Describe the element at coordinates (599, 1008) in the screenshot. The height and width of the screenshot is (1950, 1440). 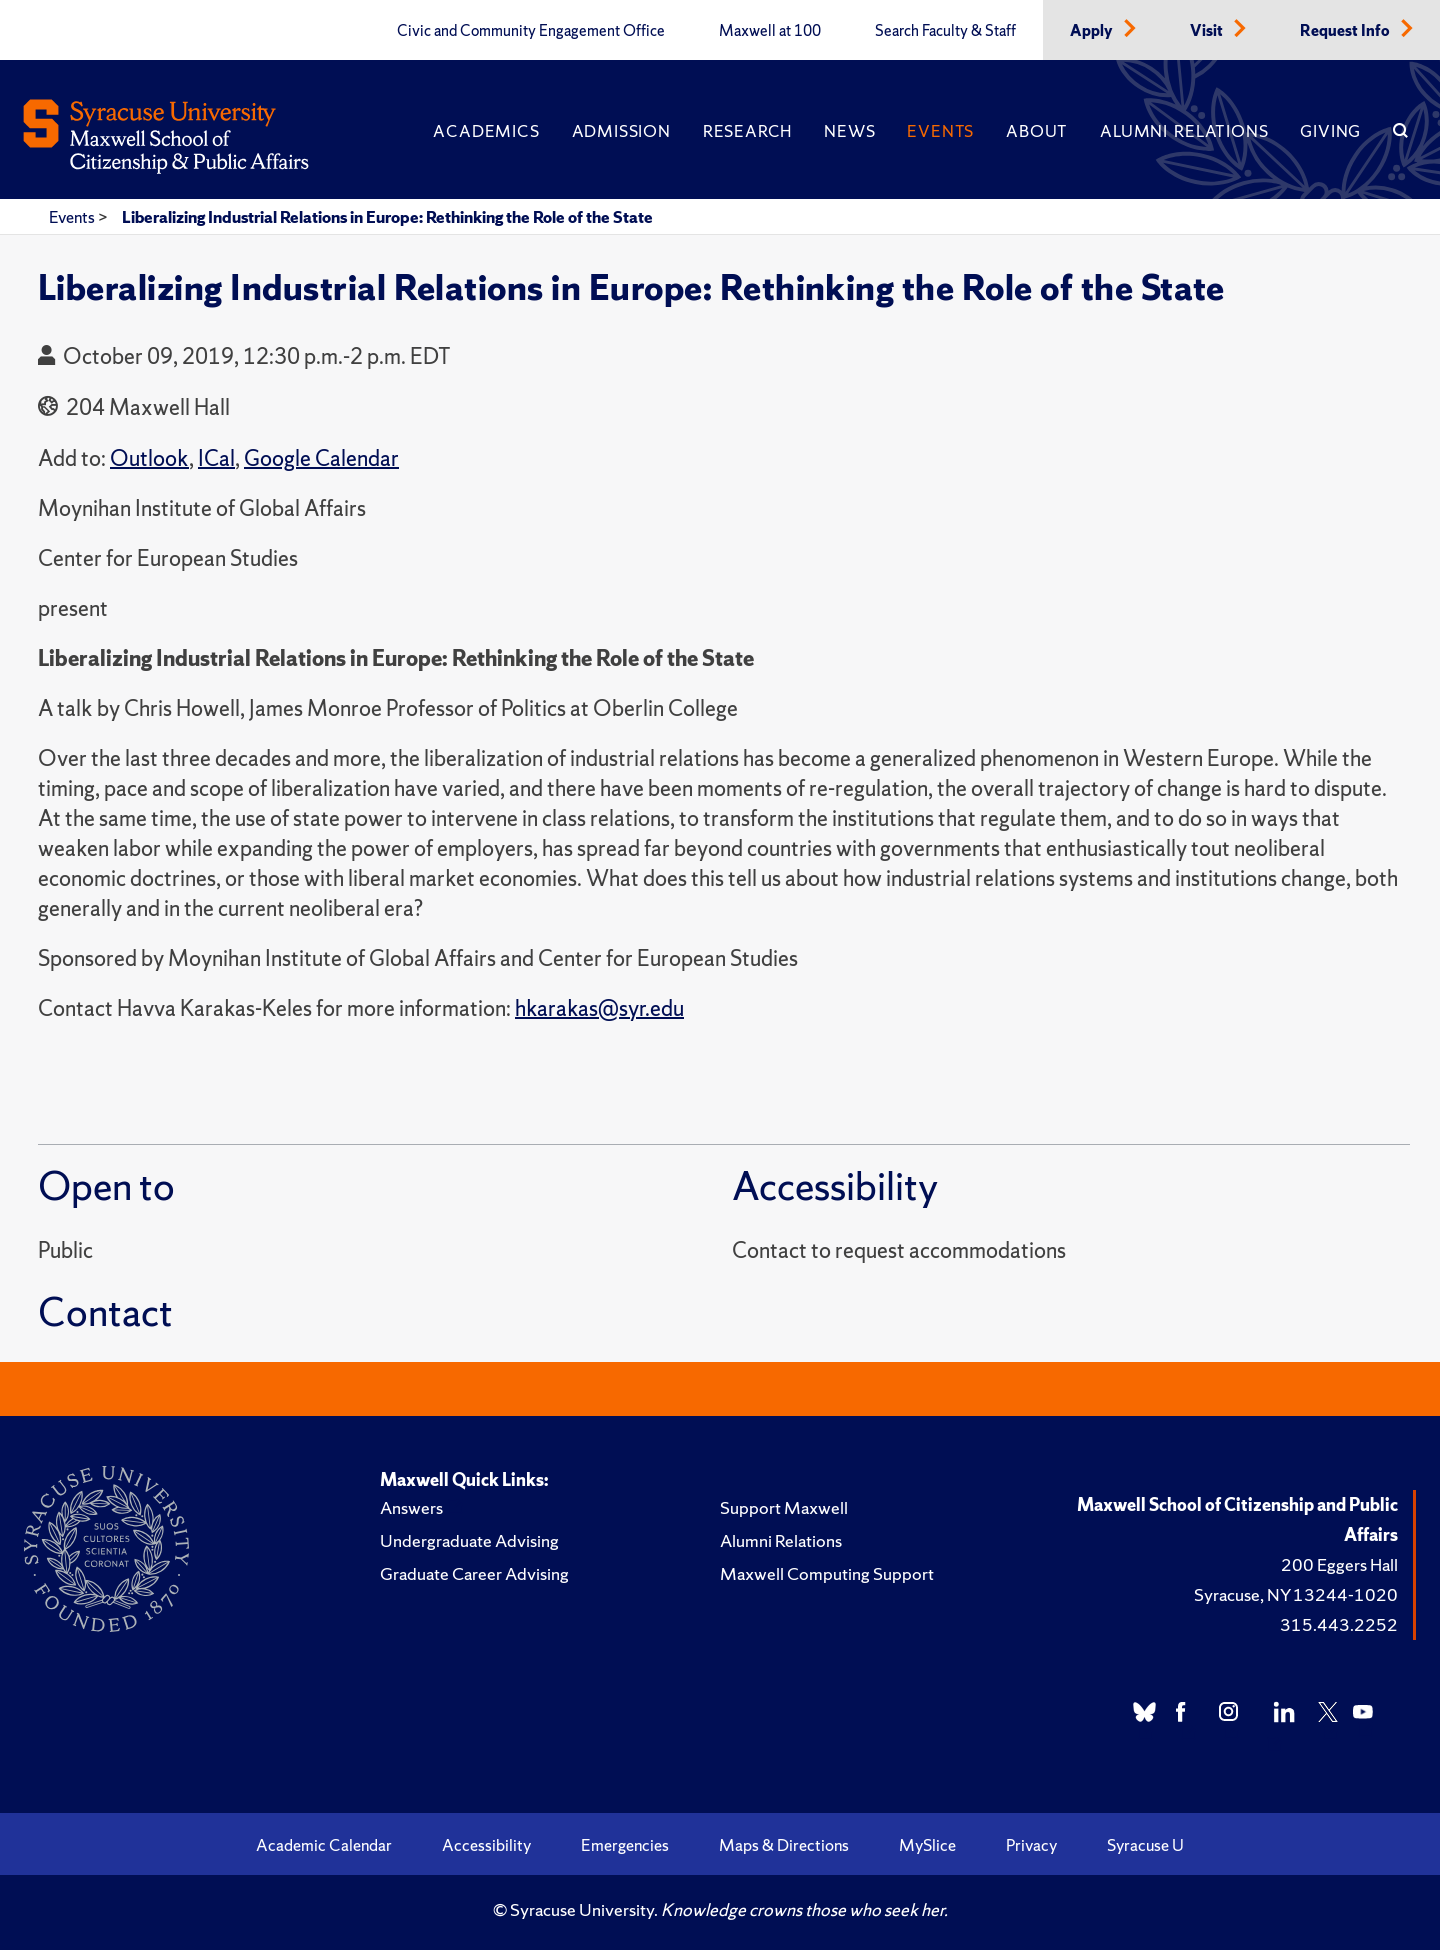
I see `hkarakas@syr.edu` at that location.